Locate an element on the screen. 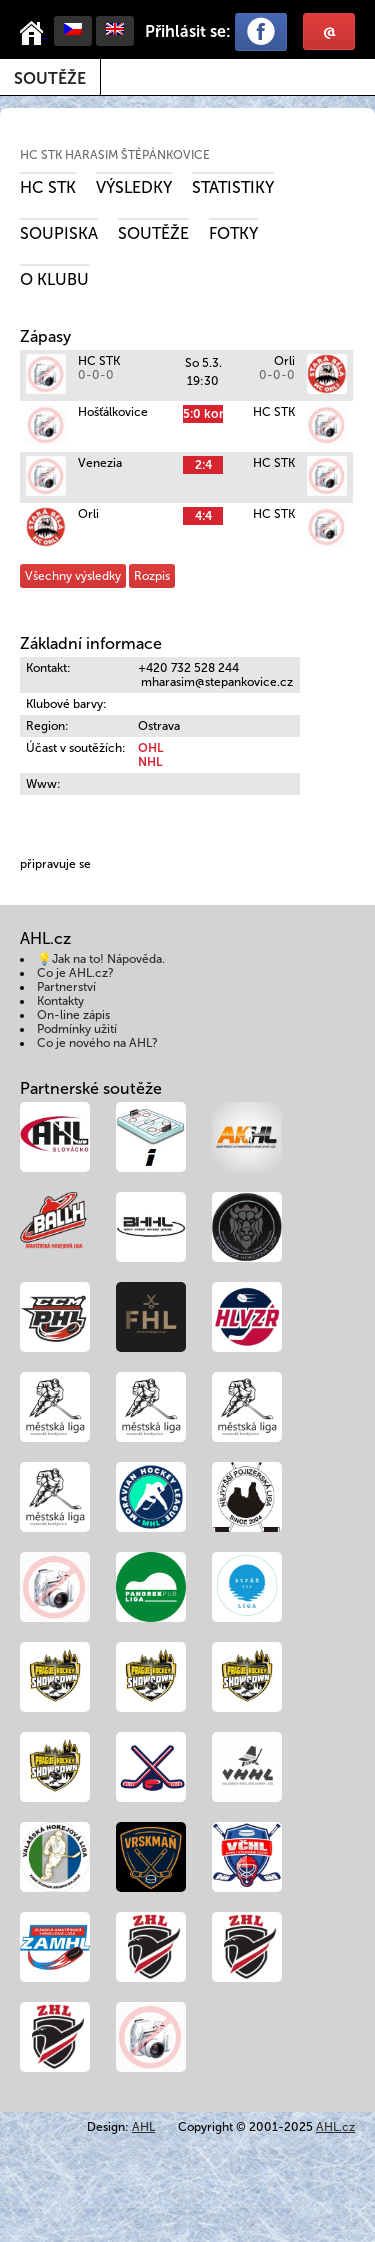 This screenshot has height=2242, width=375. 💡Jak na to! Nápověda. is located at coordinates (101, 959).